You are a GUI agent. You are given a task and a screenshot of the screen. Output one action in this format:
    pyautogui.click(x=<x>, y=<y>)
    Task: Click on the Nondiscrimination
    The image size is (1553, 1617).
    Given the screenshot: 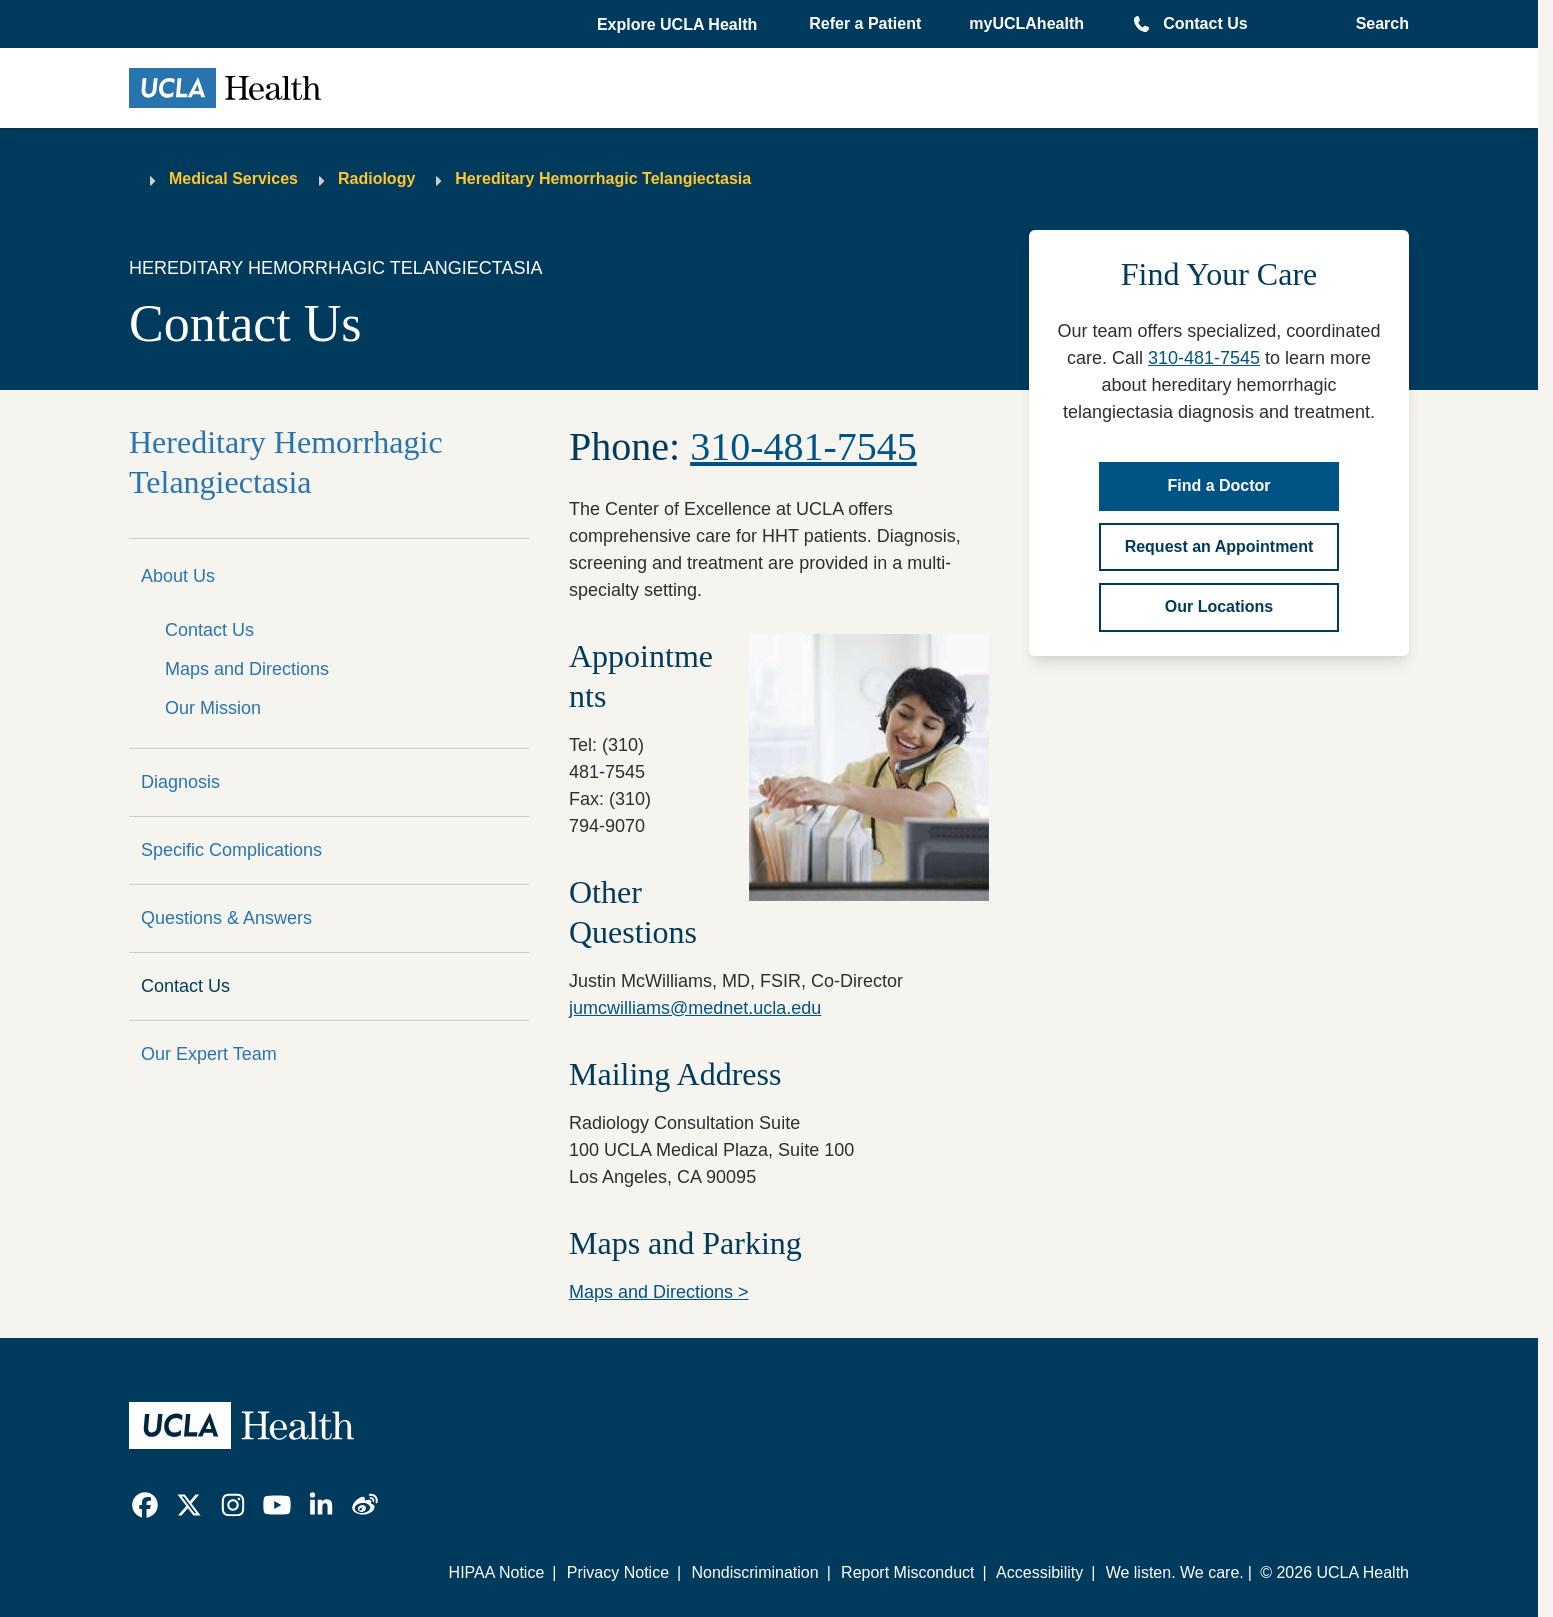 What is the action you would take?
    pyautogui.click(x=754, y=1572)
    